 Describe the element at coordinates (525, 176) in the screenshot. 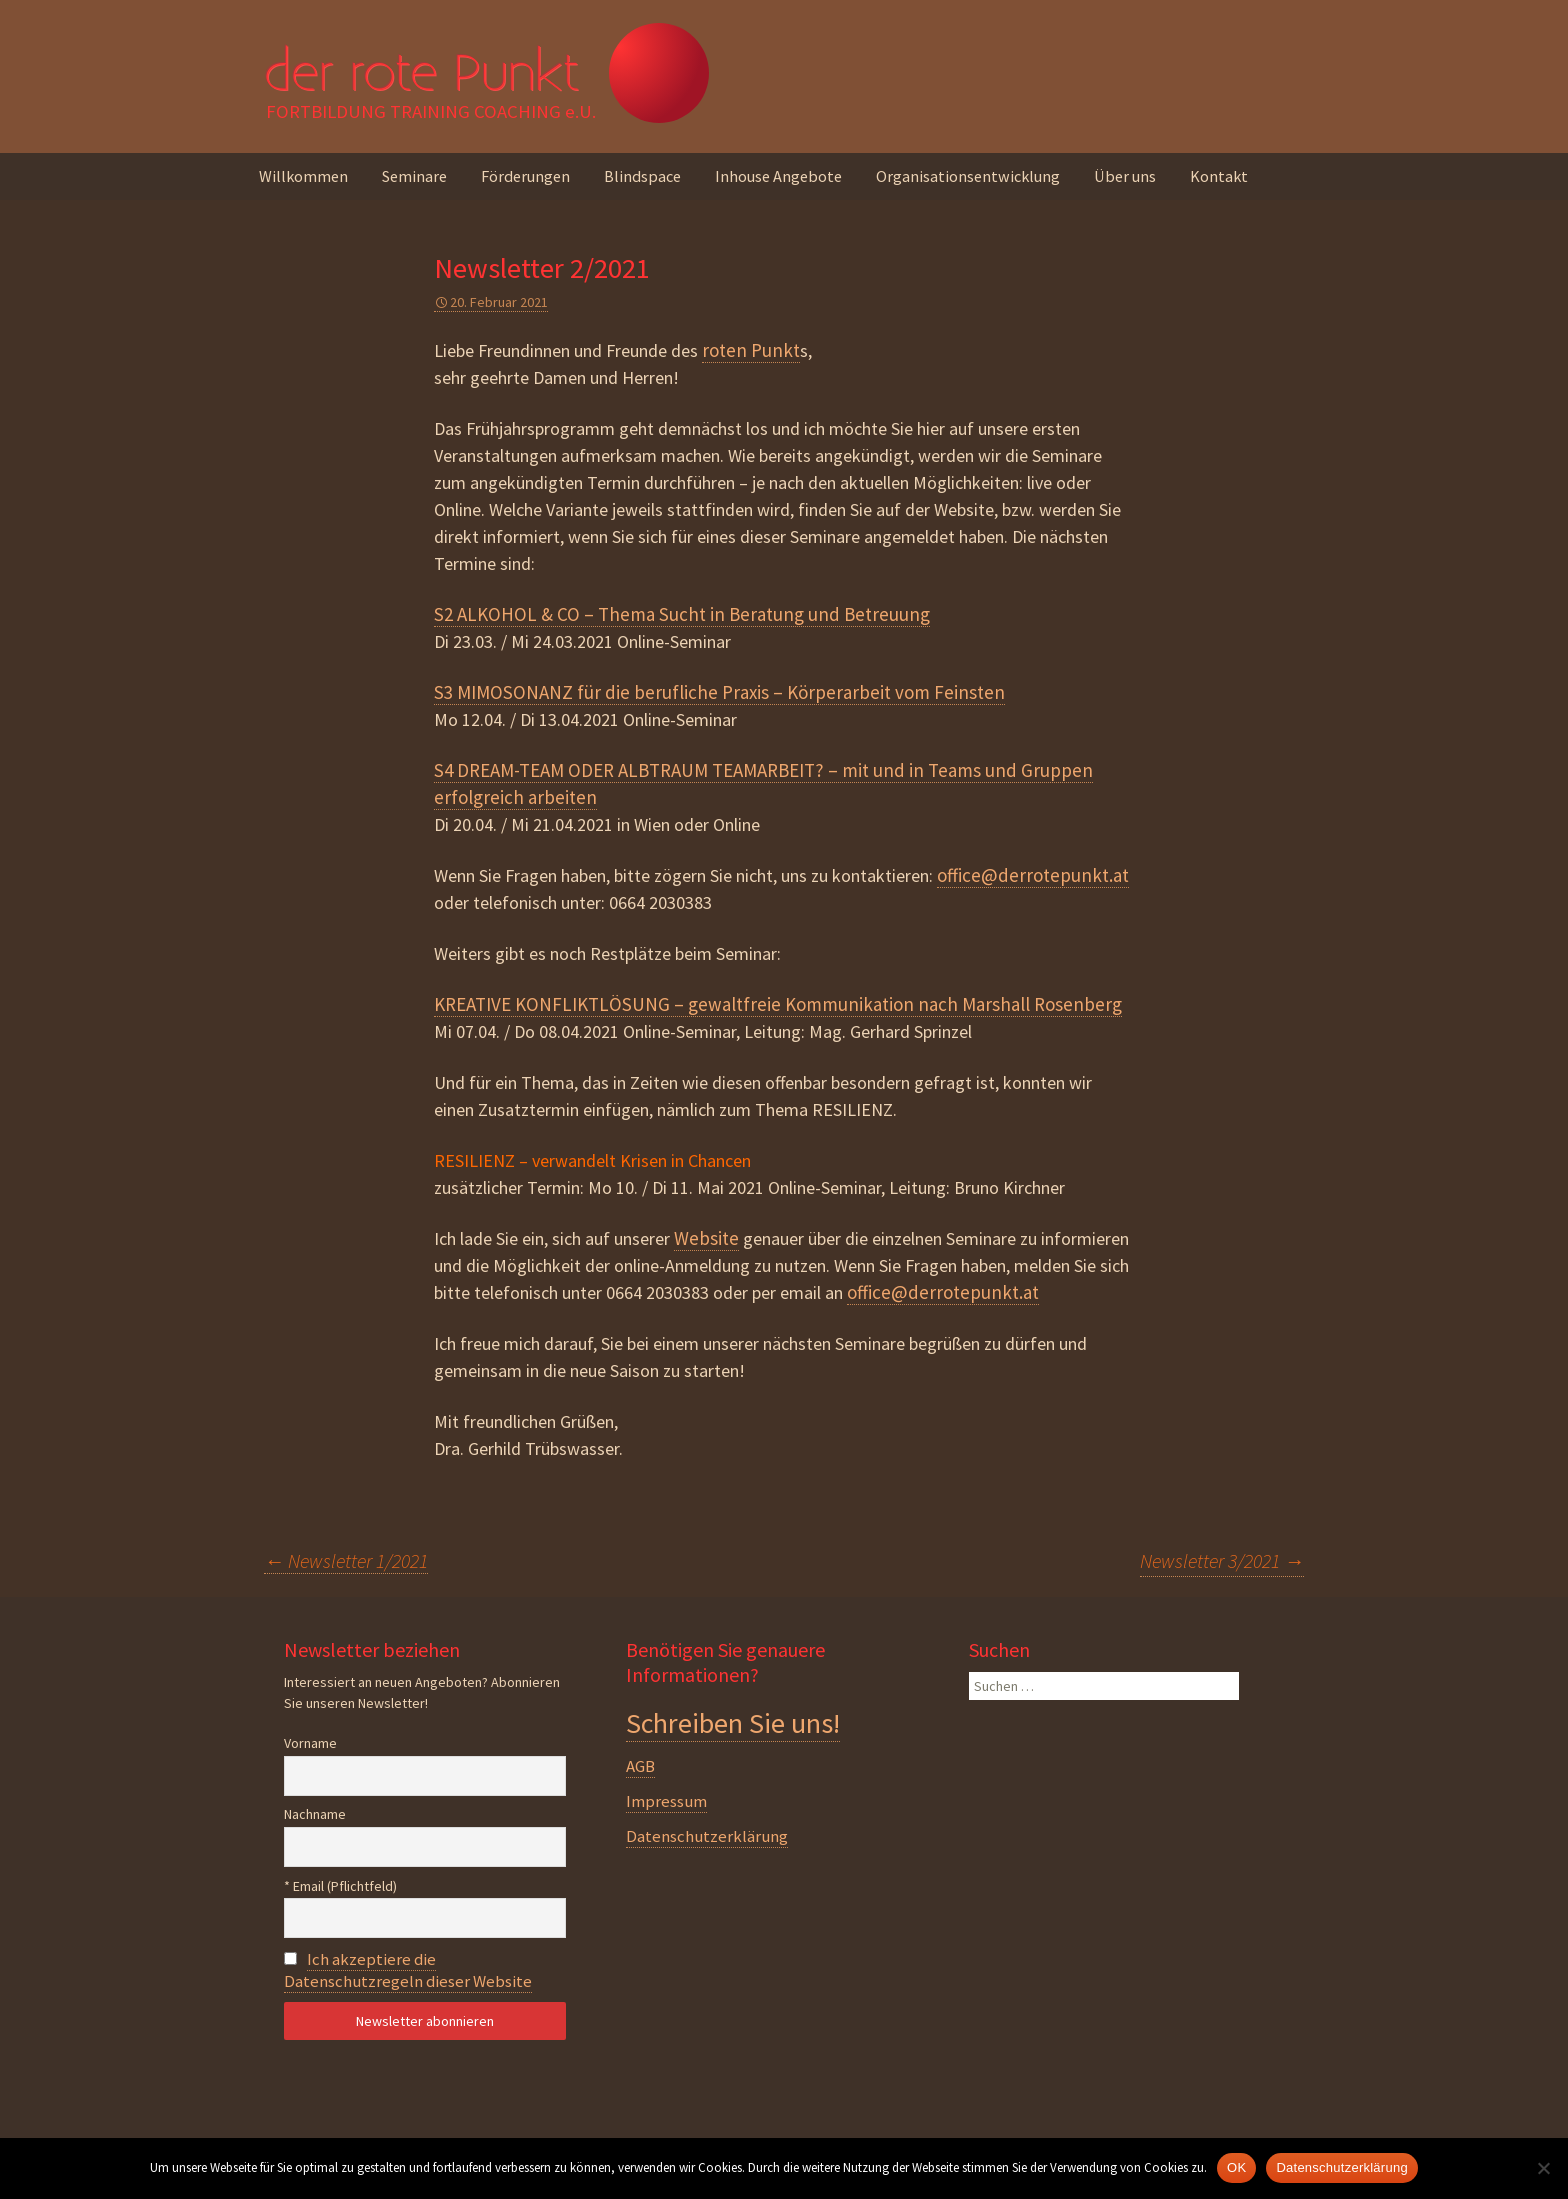

I see `Förderungen` at that location.